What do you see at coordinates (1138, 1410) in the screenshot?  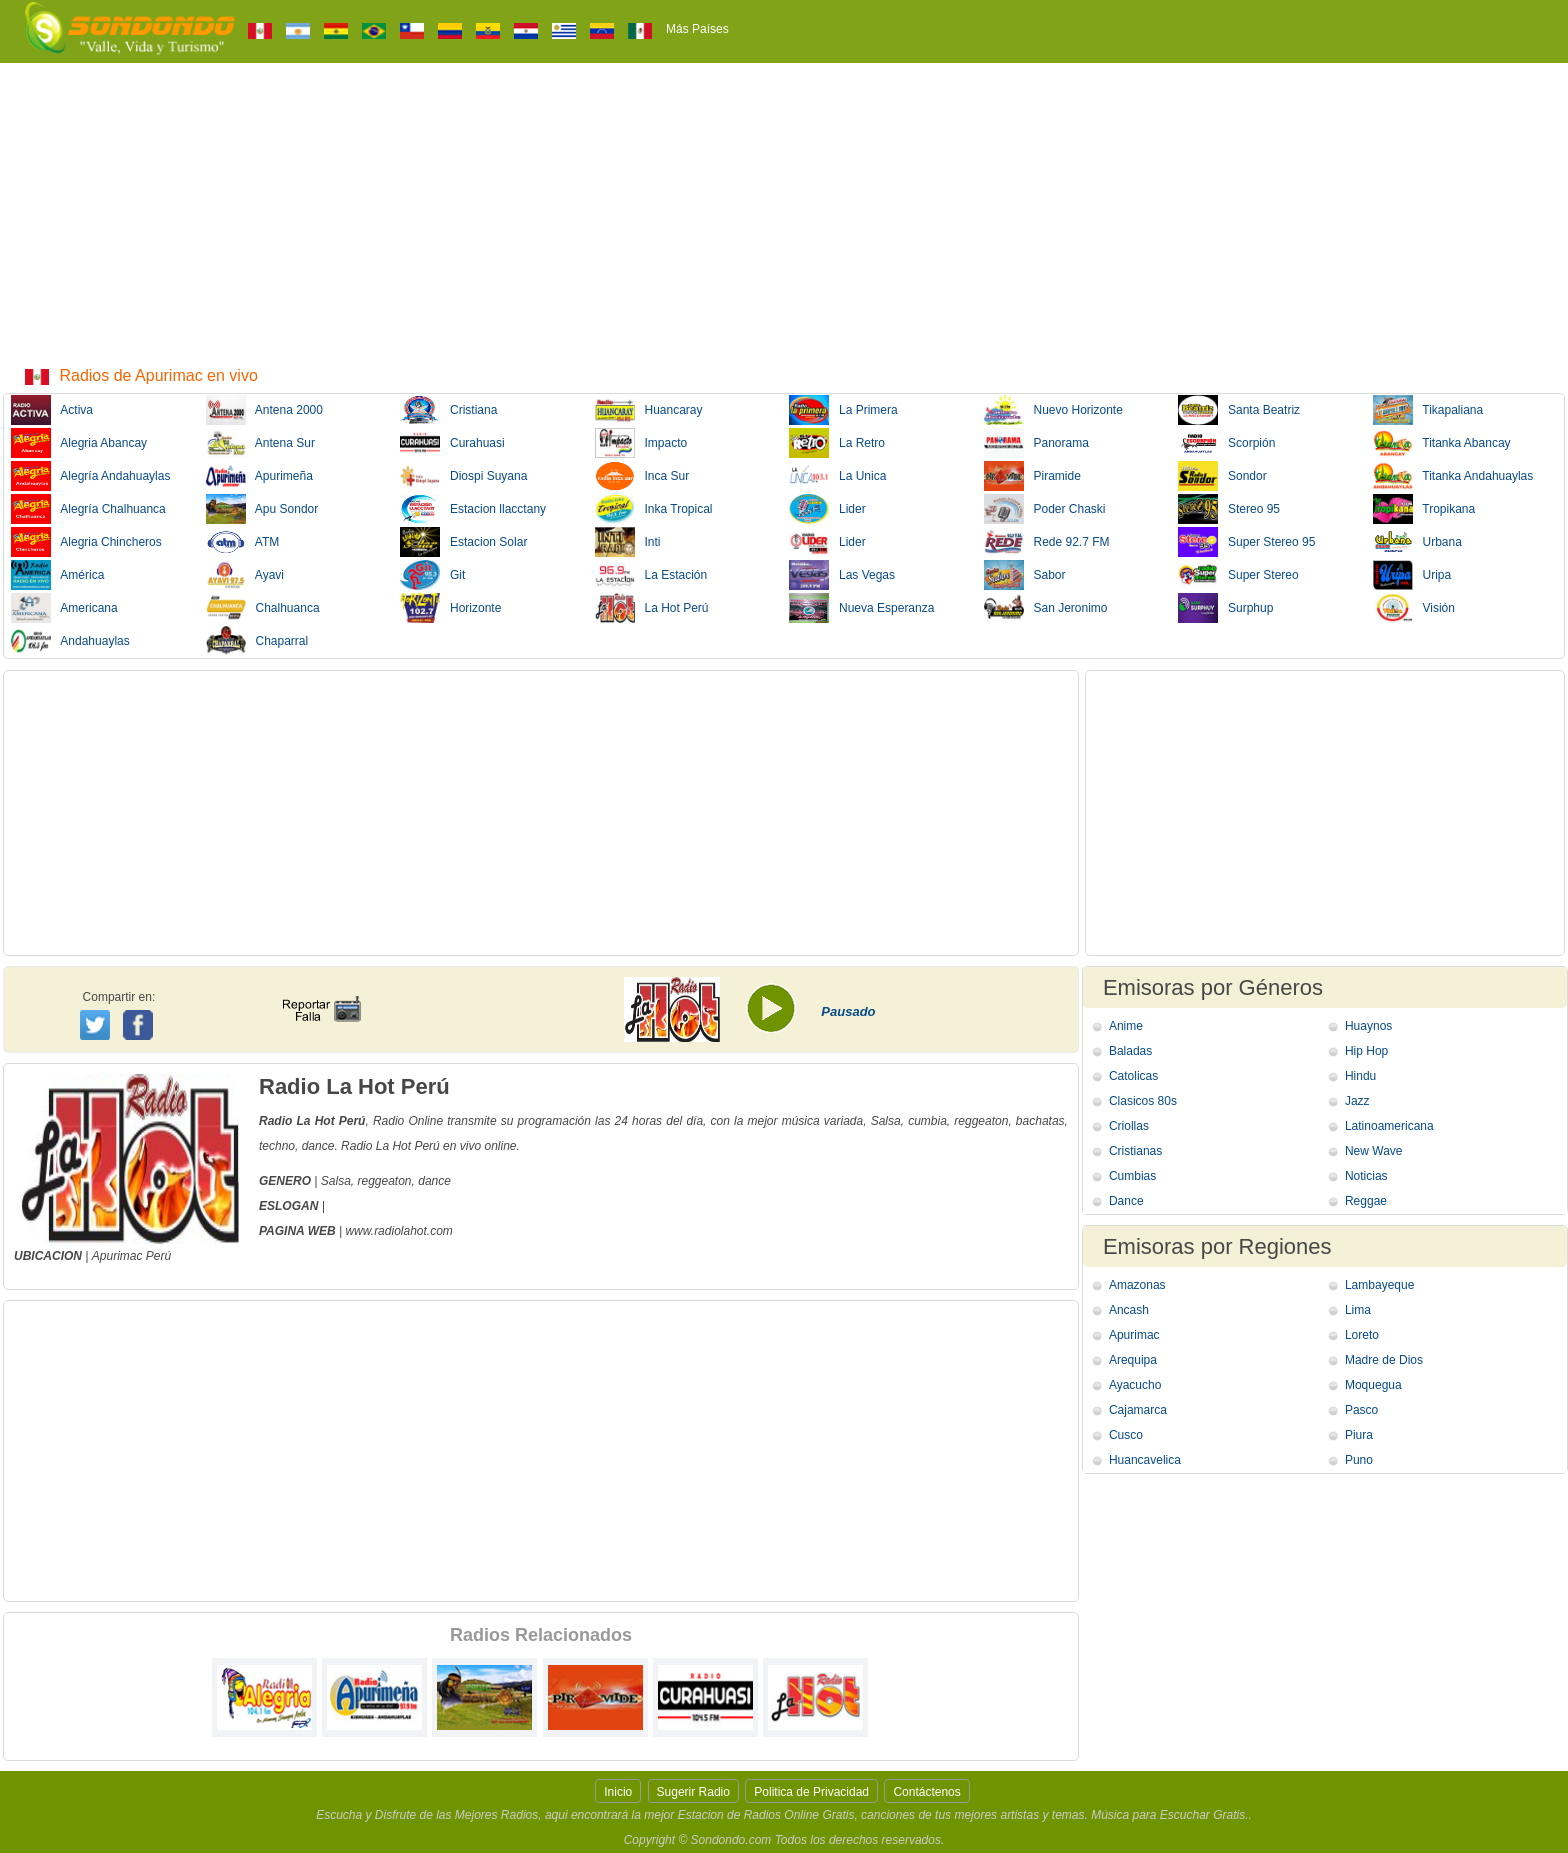 I see `Cajamarca` at bounding box center [1138, 1410].